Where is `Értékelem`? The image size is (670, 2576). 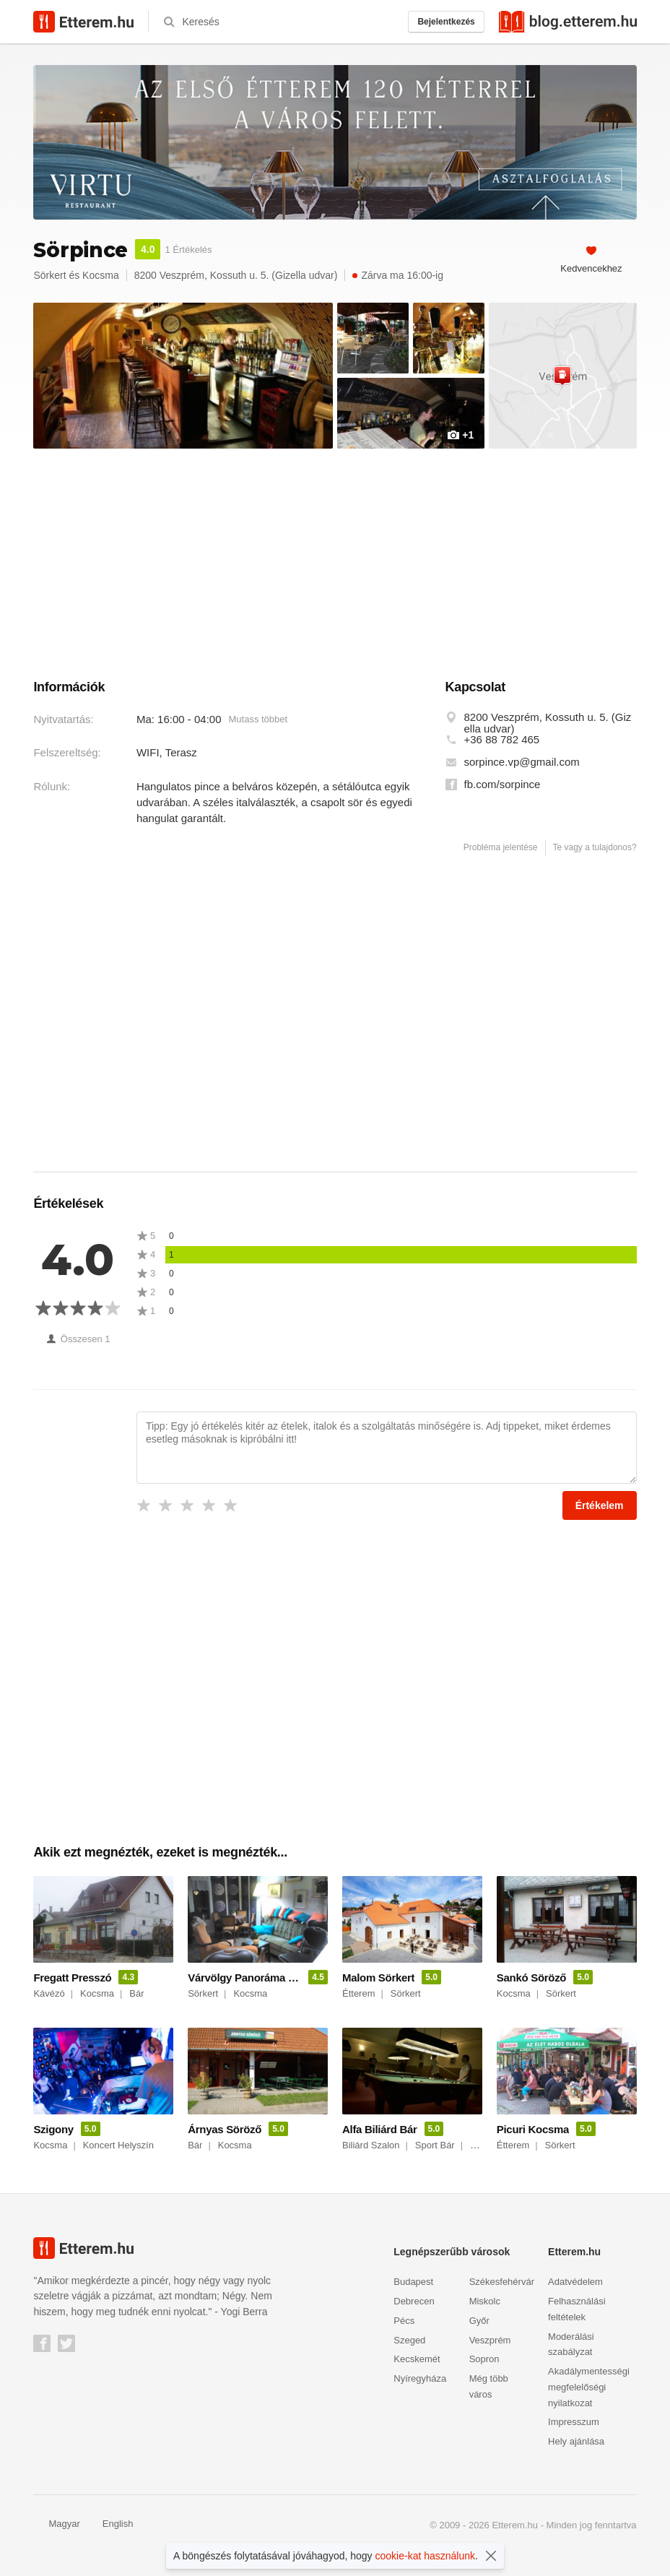
Értékelem is located at coordinates (599, 1505).